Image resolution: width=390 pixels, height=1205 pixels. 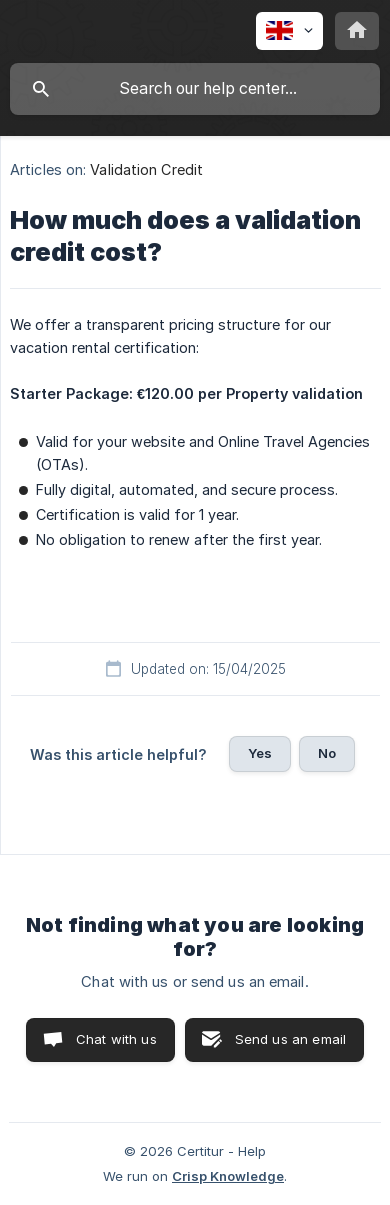 I want to click on [none], so click(x=289, y=31).